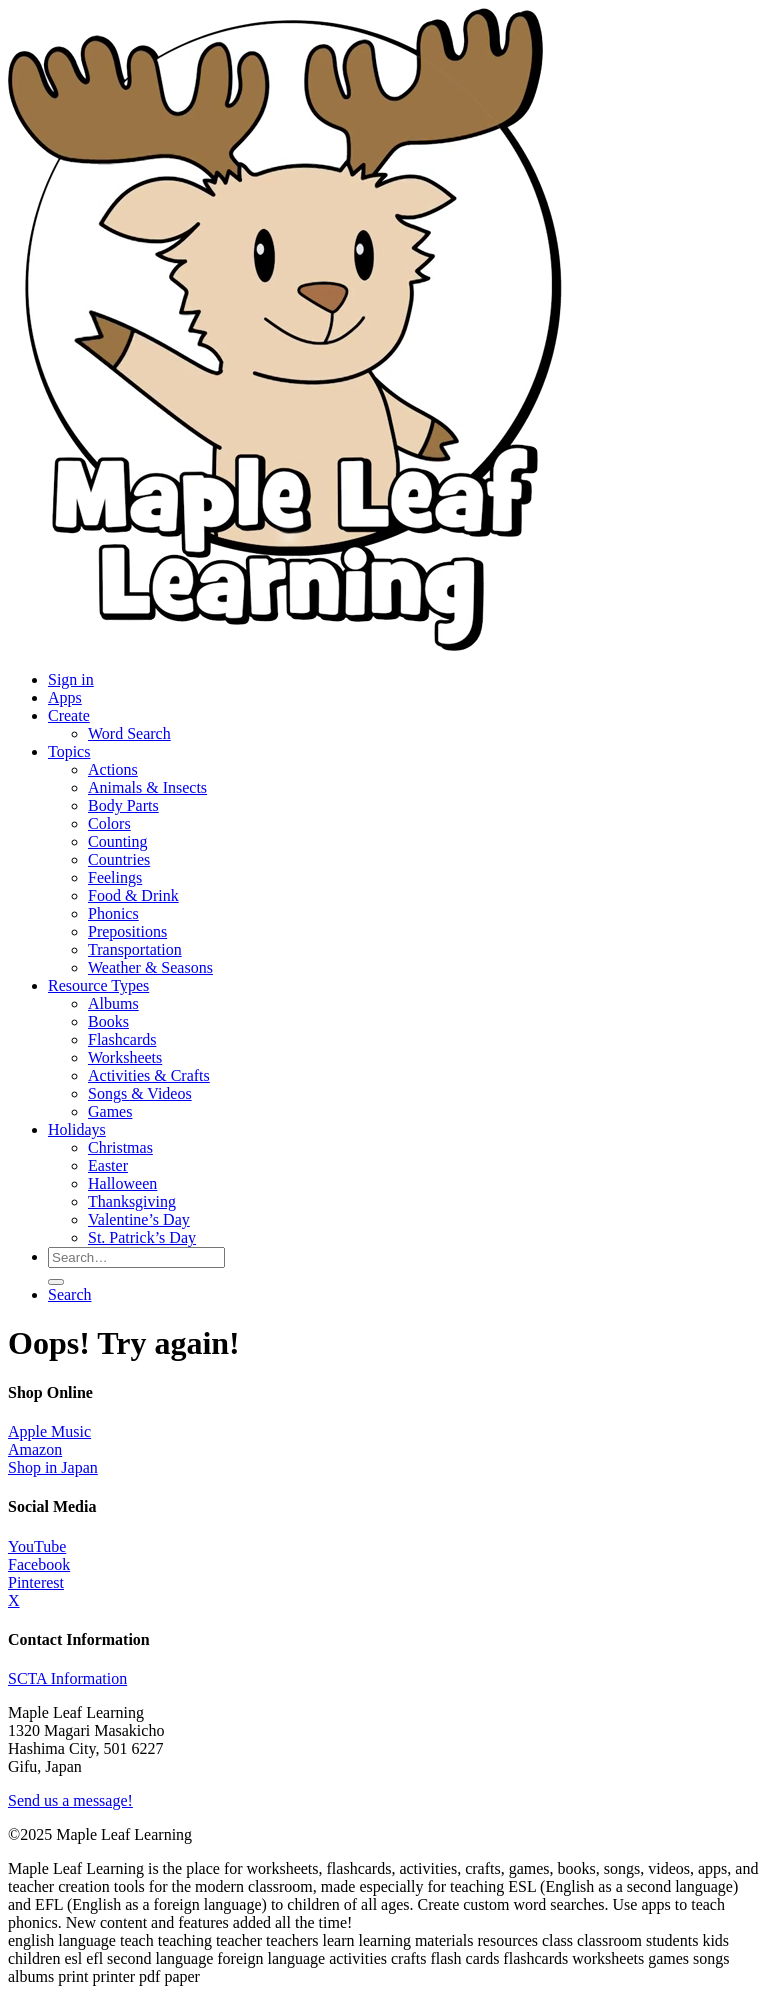 This screenshot has width=768, height=1994. What do you see at coordinates (36, 1582) in the screenshot?
I see `Pinterest` at bounding box center [36, 1582].